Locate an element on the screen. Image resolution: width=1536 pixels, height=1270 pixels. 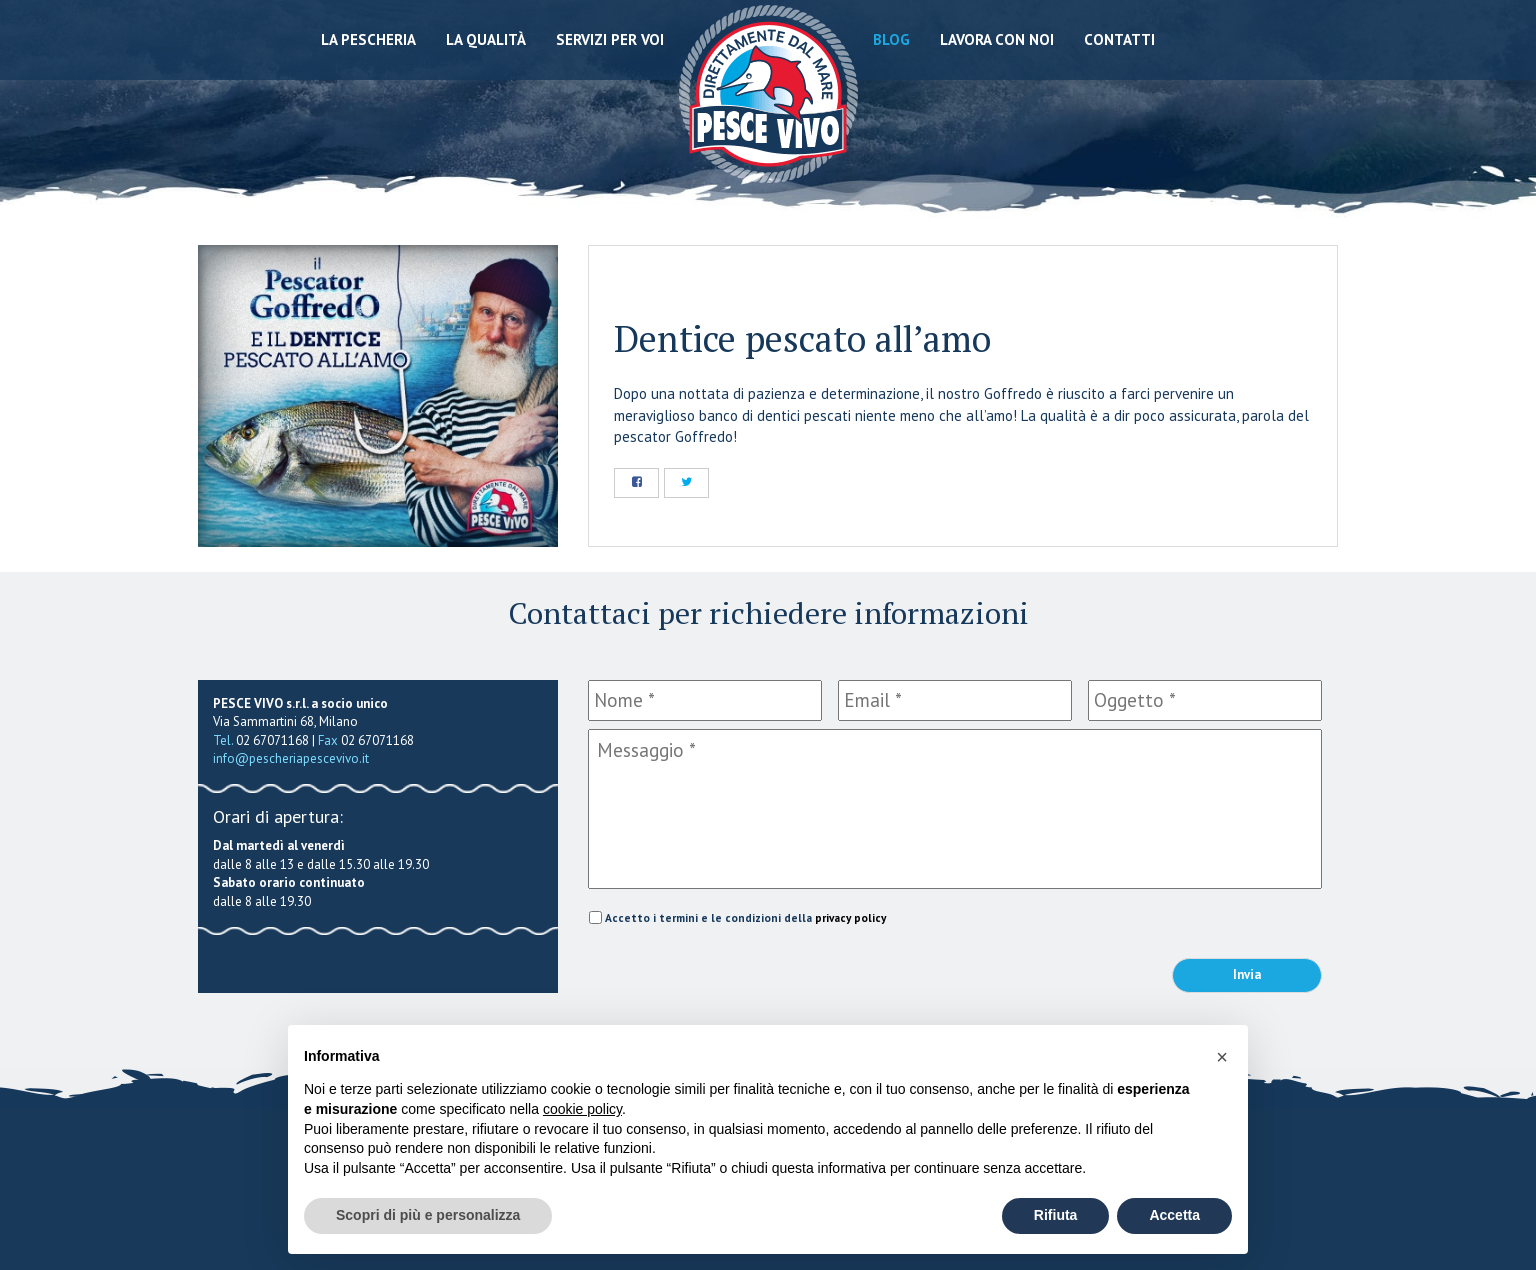
Scopri di più e personalizza [button] is located at coordinates (428, 1215).